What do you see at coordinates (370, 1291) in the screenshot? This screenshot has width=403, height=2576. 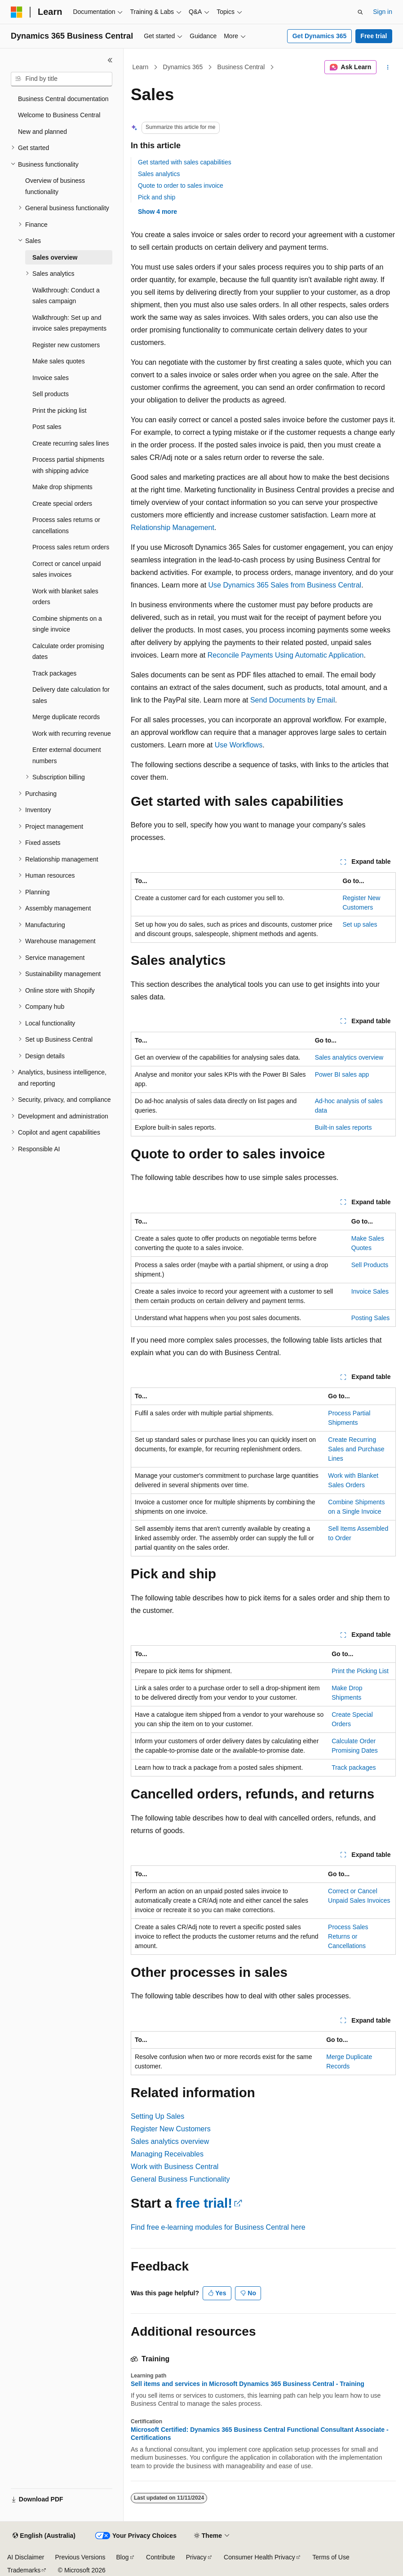 I see `Invoice Sales` at bounding box center [370, 1291].